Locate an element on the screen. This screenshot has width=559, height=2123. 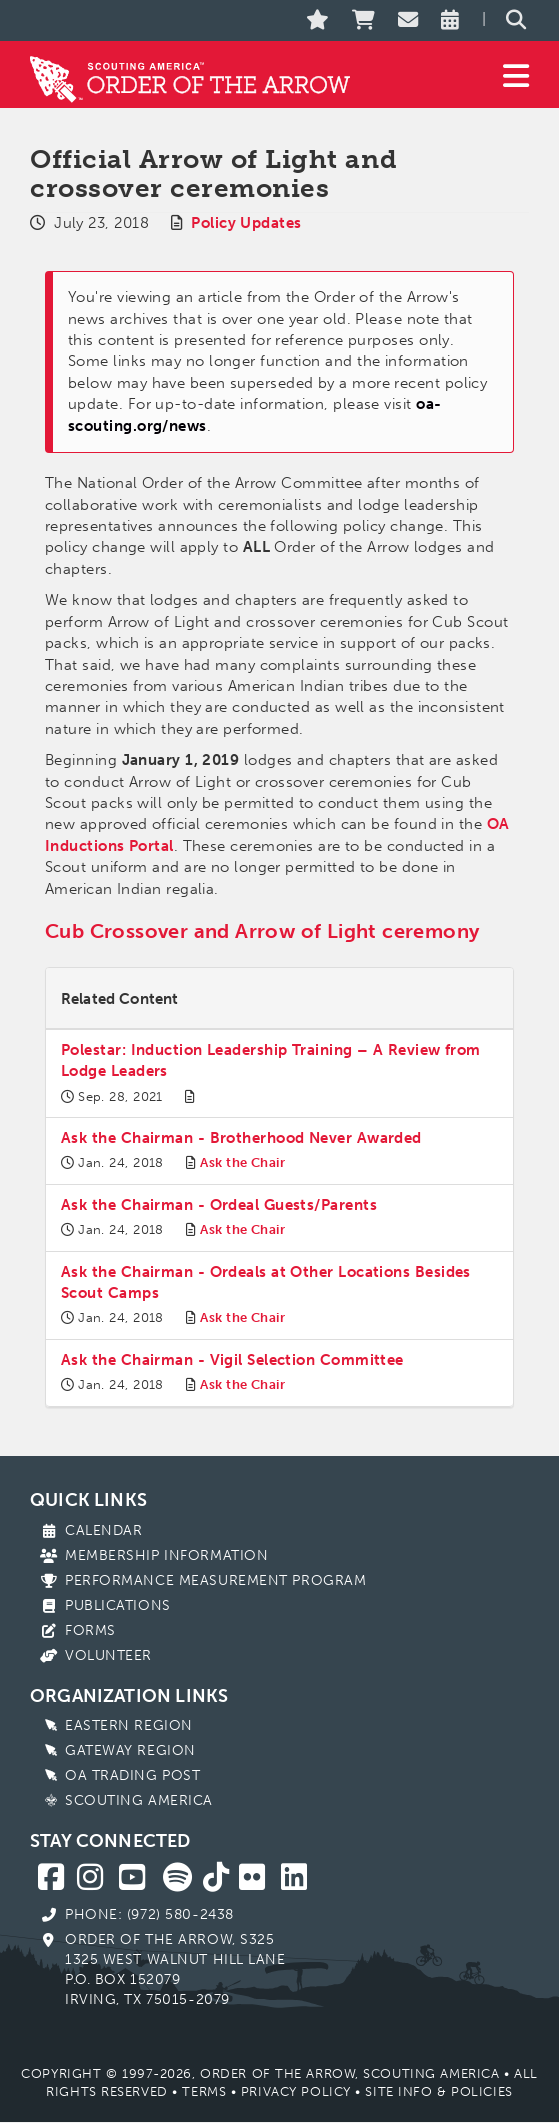
OA Trading Post is located at coordinates (132, 1775).